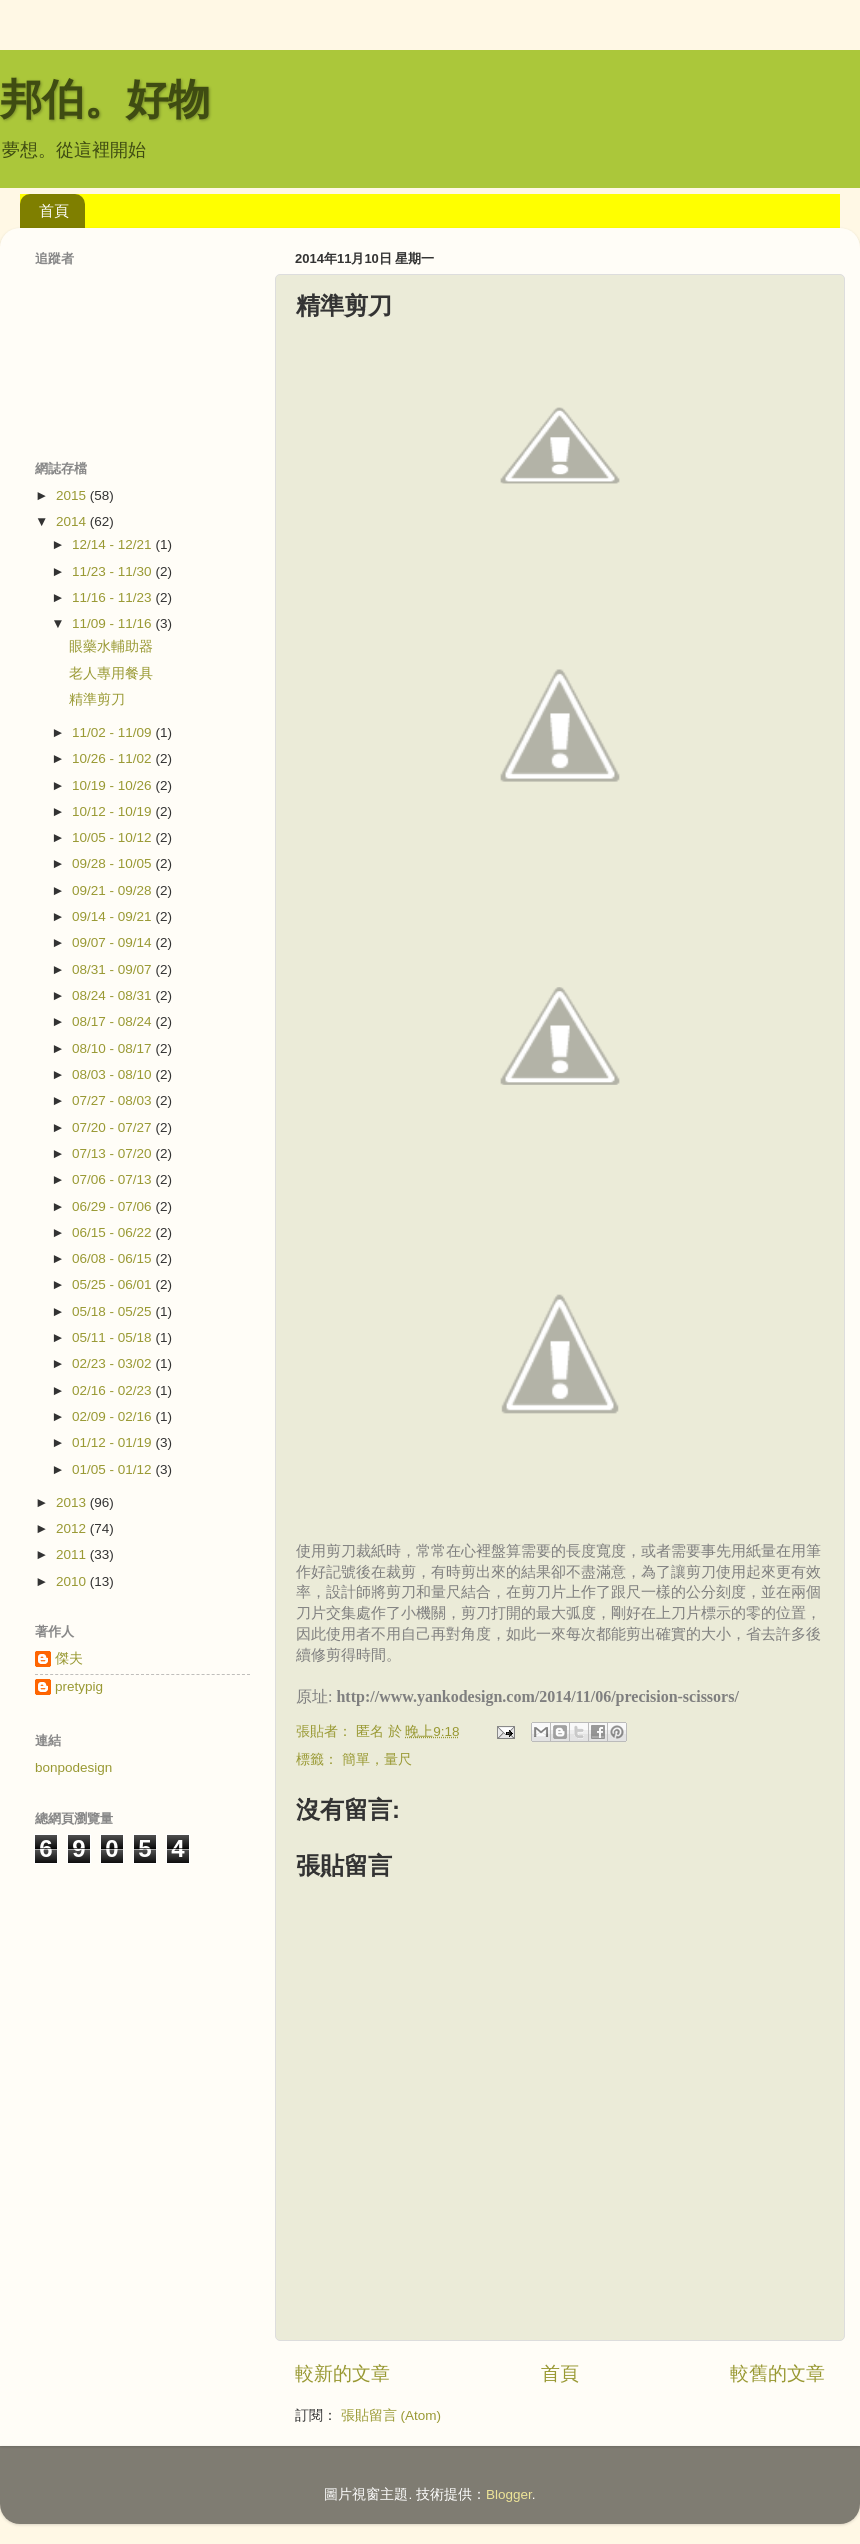  I want to click on 08/31 - 09/07, so click(113, 969).